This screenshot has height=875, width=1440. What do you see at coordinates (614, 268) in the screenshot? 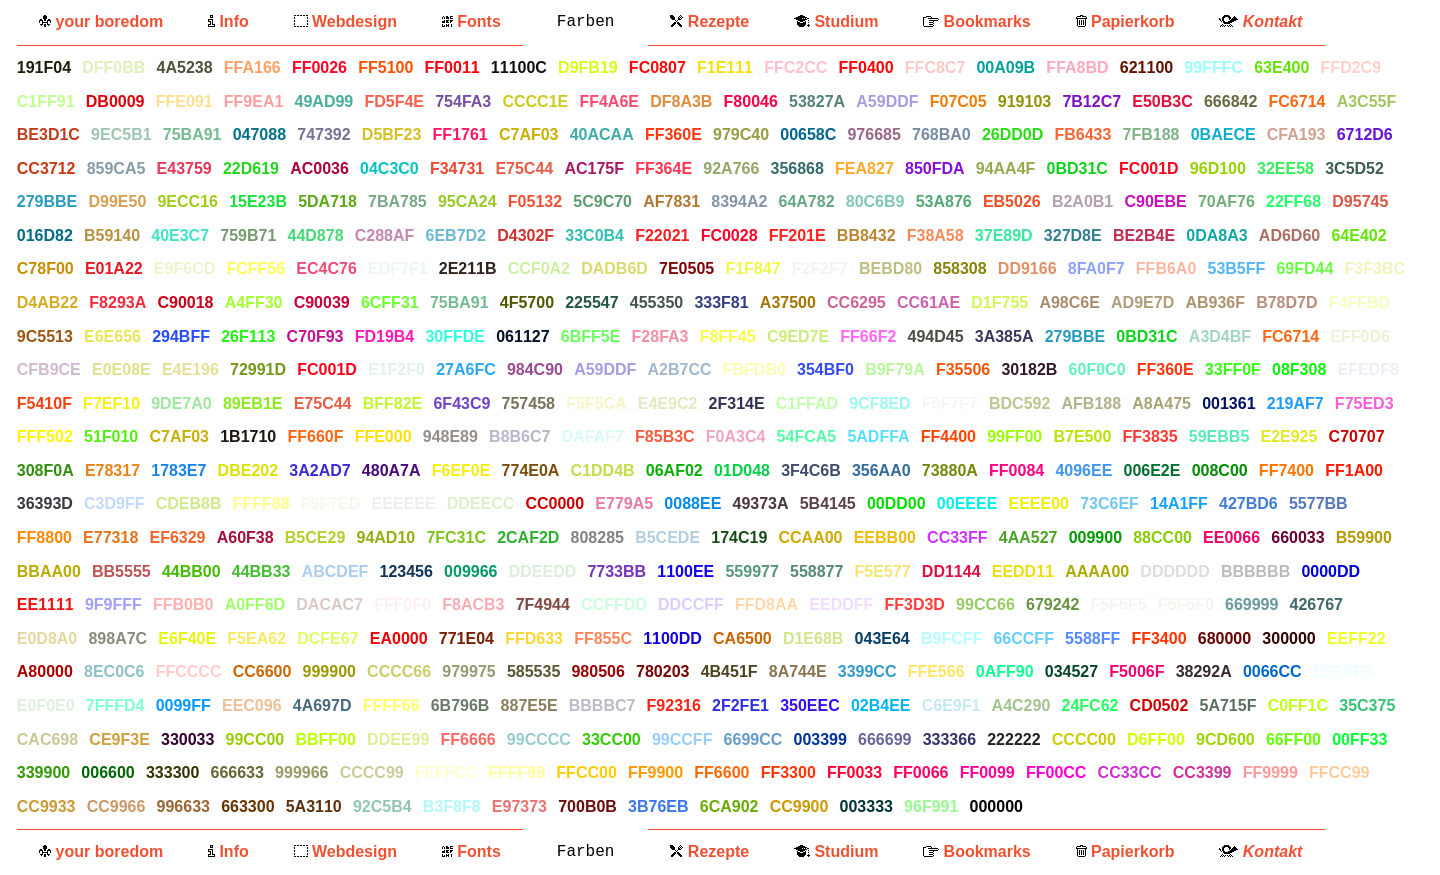
I see `DADB6D` at bounding box center [614, 268].